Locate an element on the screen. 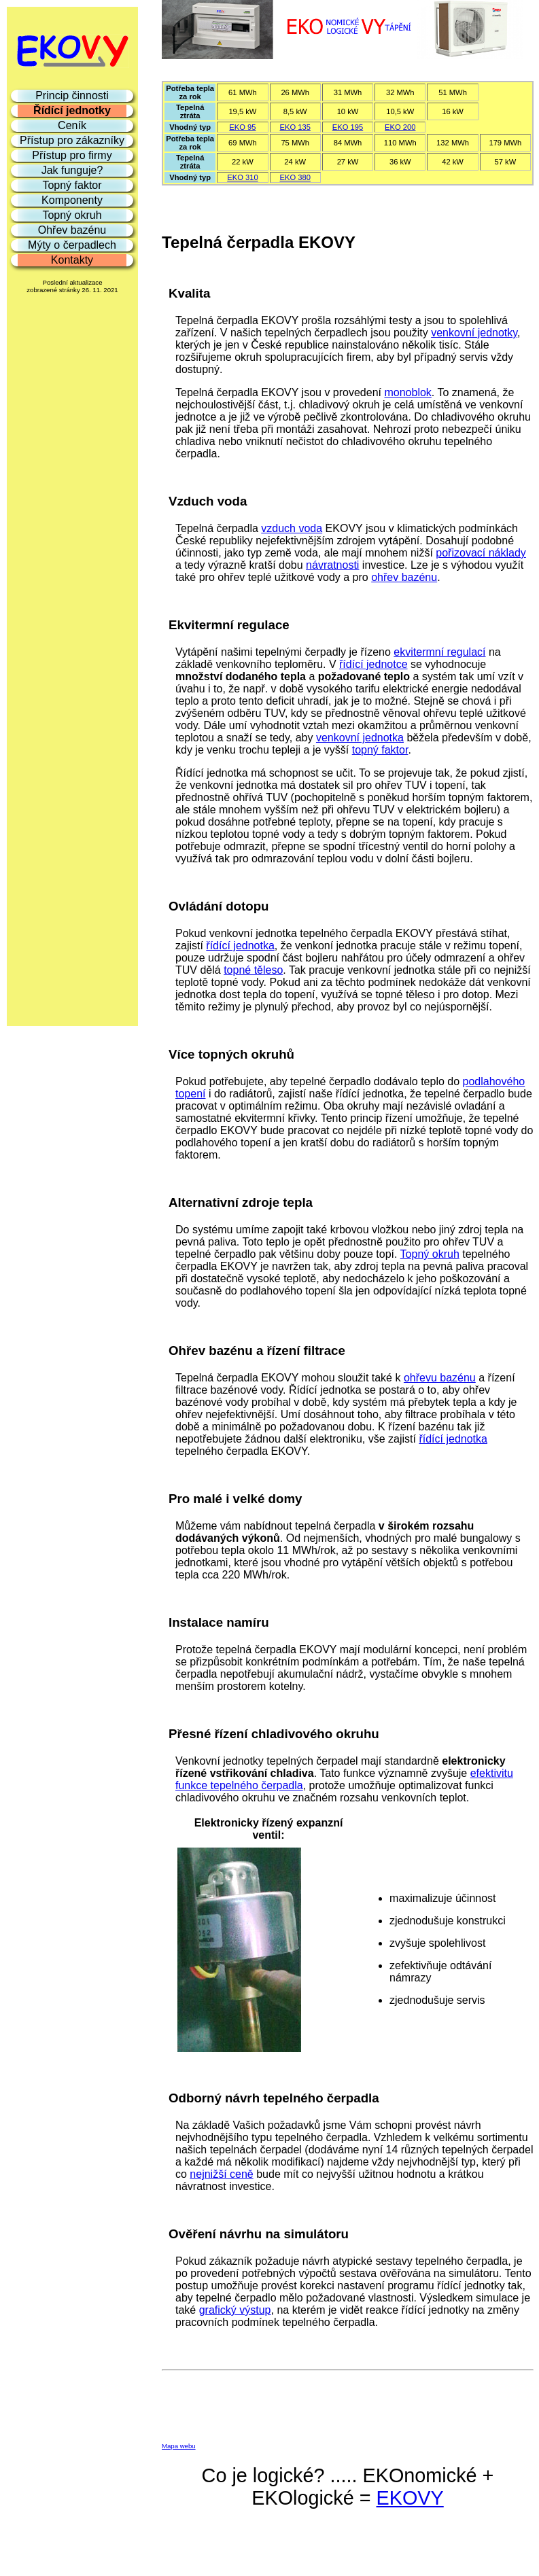 This screenshot has width=539, height=2576. EKO 380 is located at coordinates (295, 177).